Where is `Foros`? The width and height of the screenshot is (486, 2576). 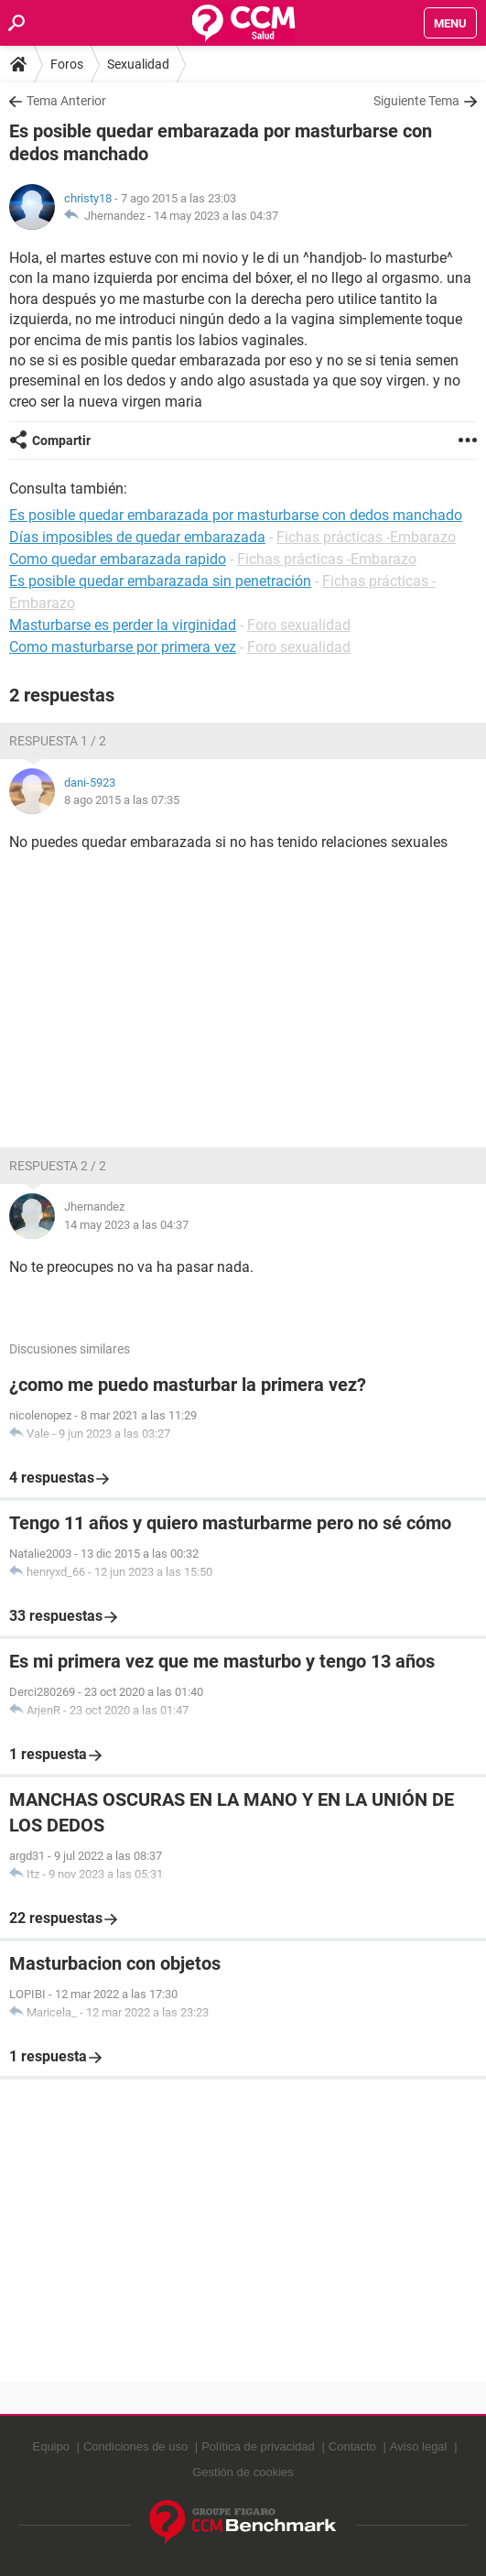
Foros is located at coordinates (66, 64).